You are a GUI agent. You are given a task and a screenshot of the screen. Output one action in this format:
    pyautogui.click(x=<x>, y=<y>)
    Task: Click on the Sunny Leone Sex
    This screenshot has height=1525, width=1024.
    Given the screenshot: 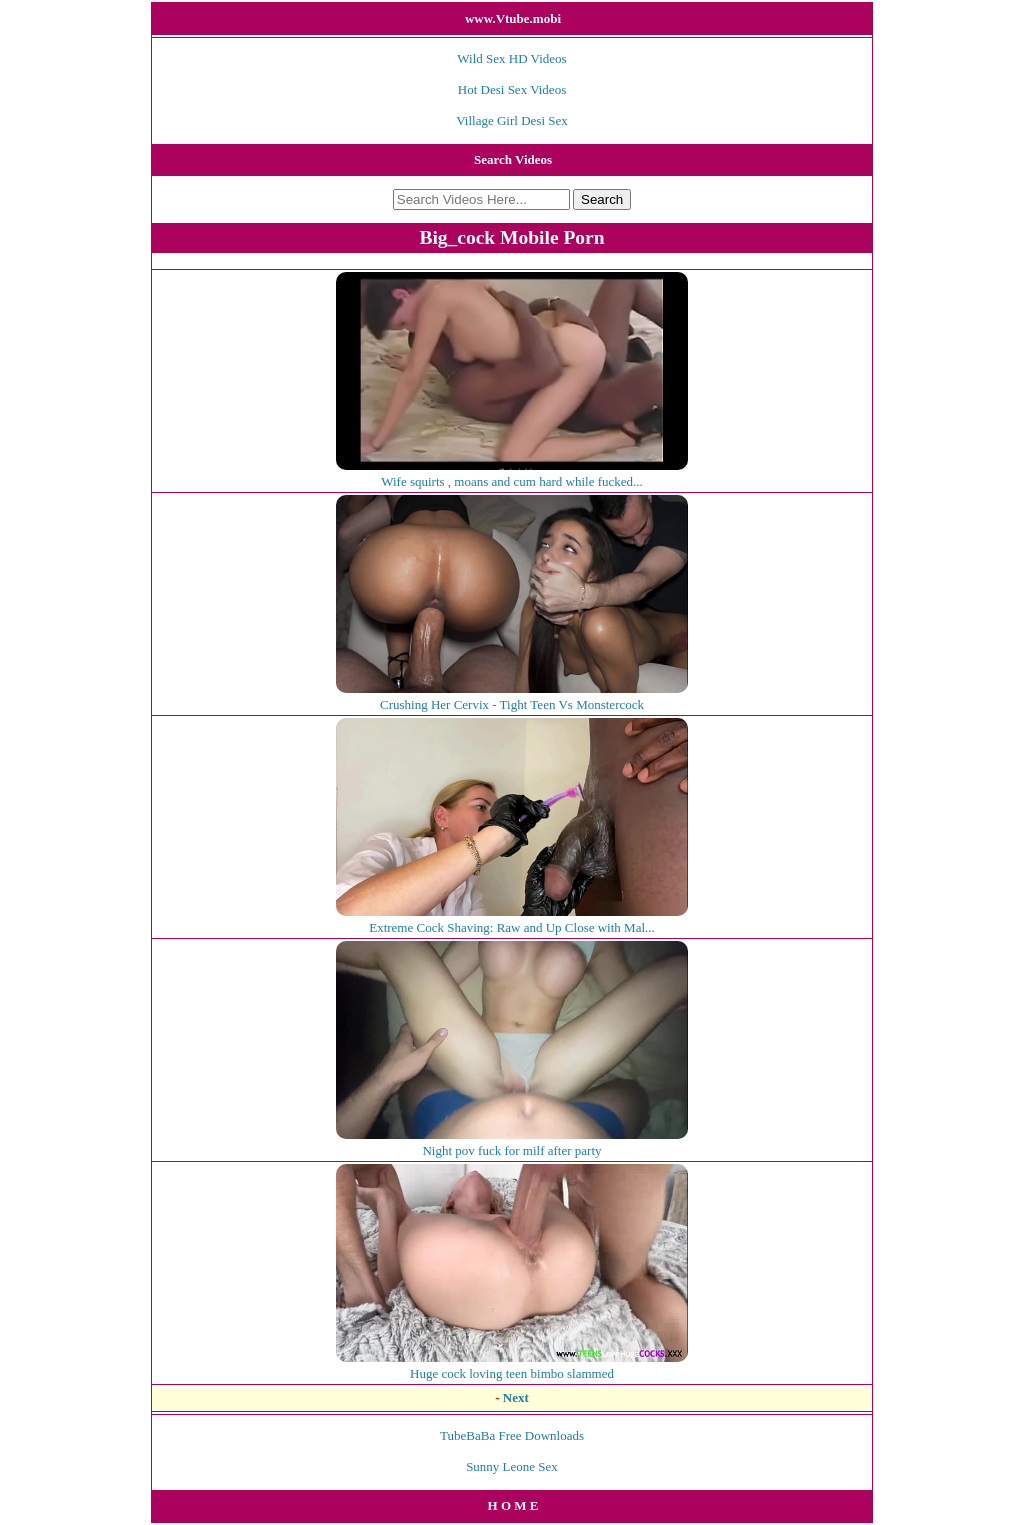 What is the action you would take?
    pyautogui.click(x=512, y=1466)
    